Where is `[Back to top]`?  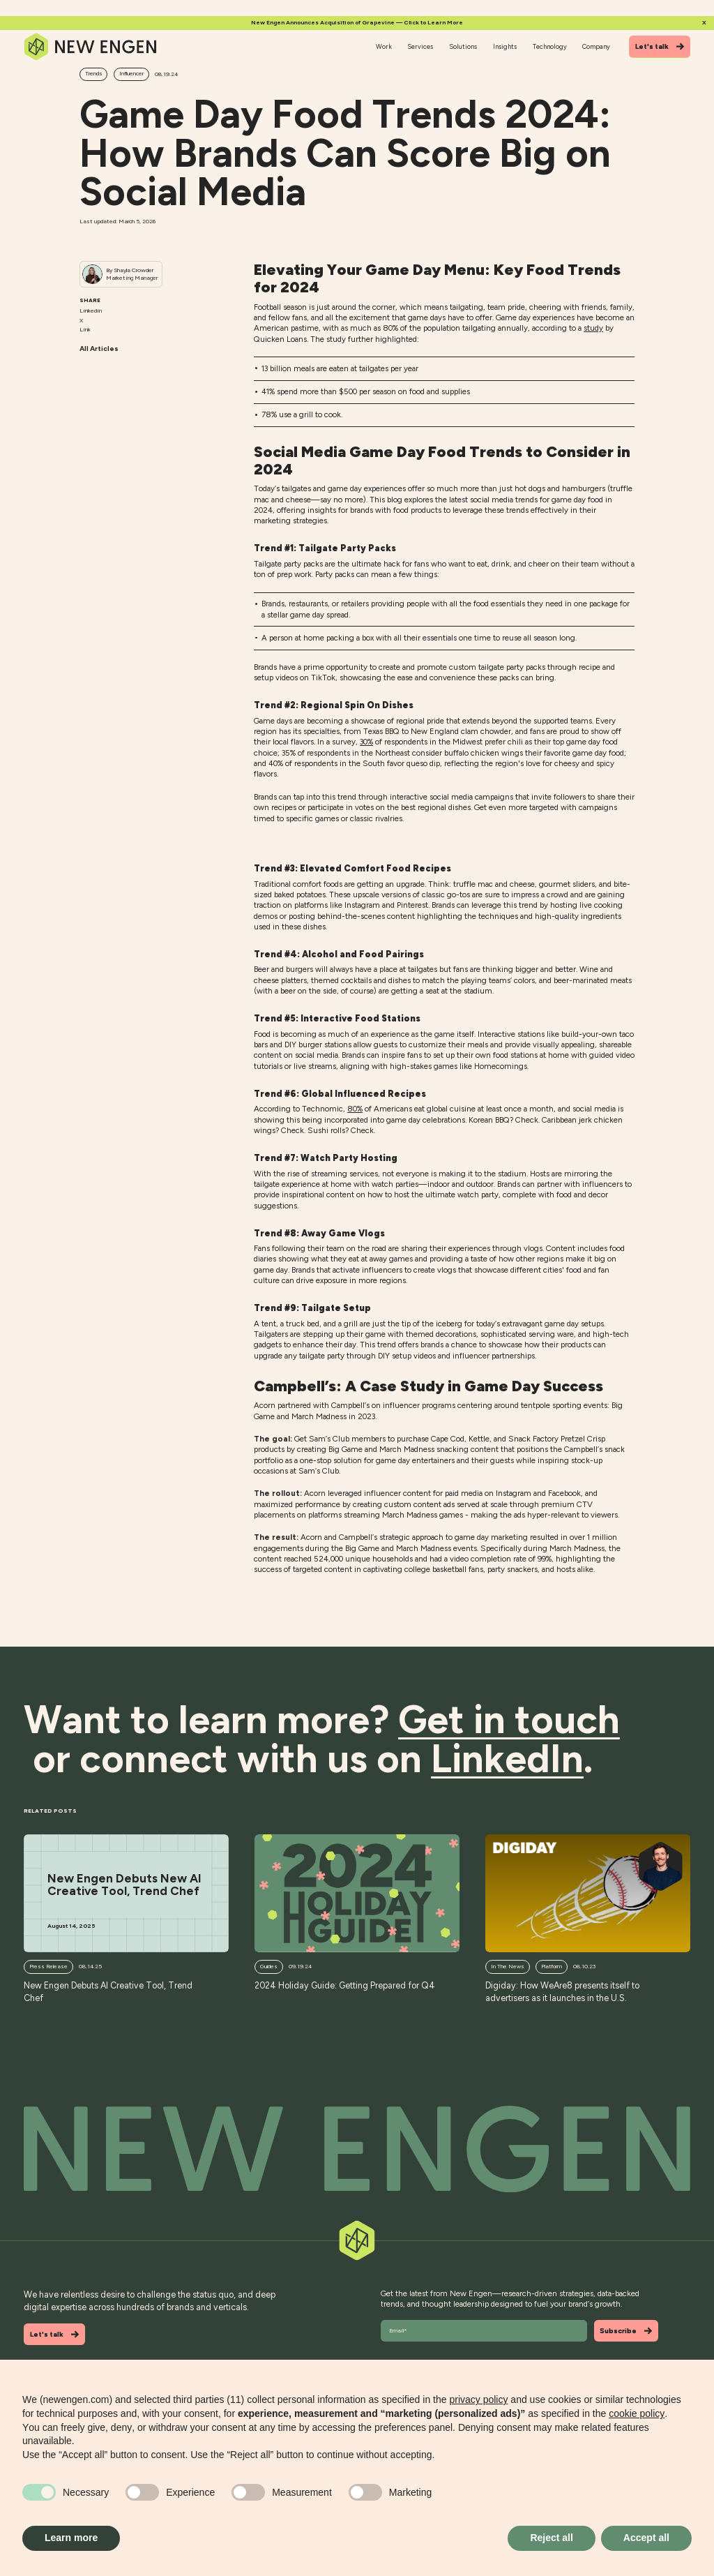 [Back to top] is located at coordinates (357, 2149).